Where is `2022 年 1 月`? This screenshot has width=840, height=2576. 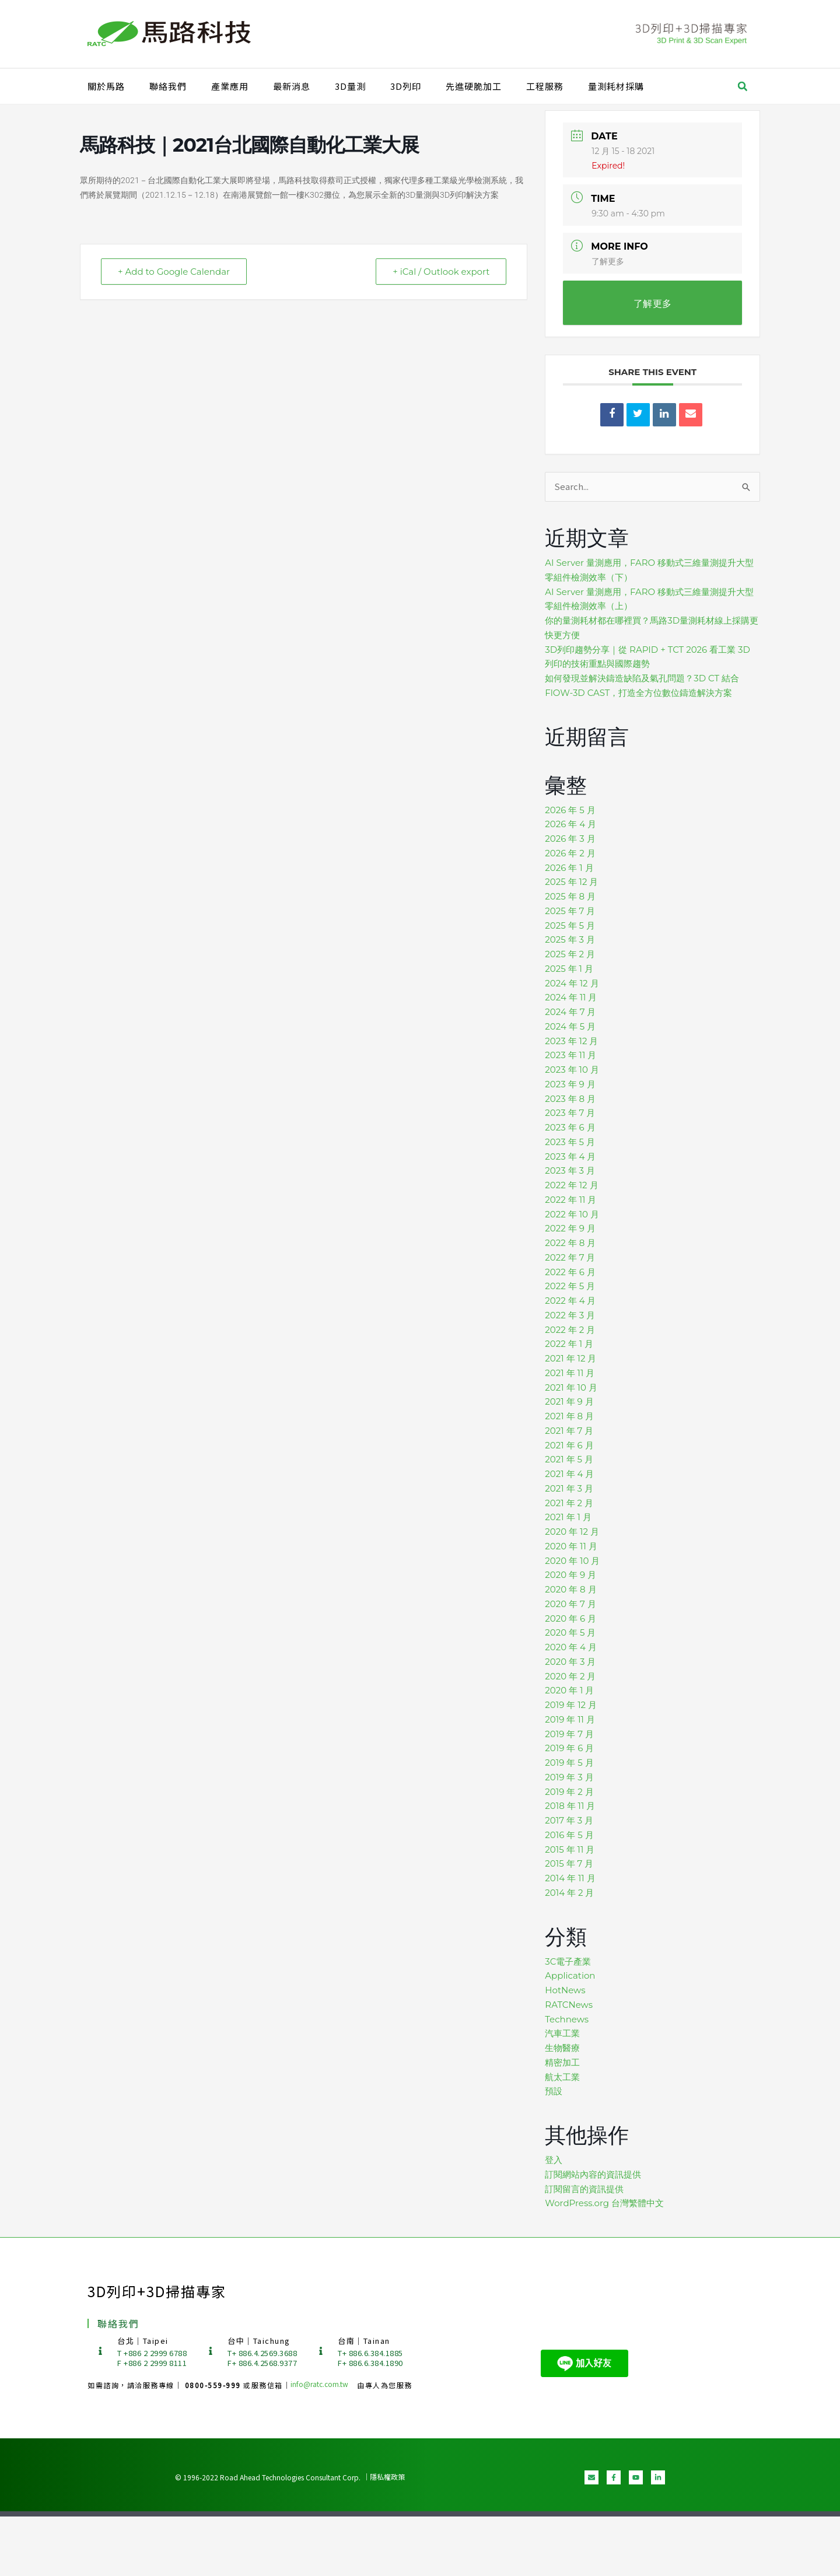
2022 年 1 月 is located at coordinates (569, 1343).